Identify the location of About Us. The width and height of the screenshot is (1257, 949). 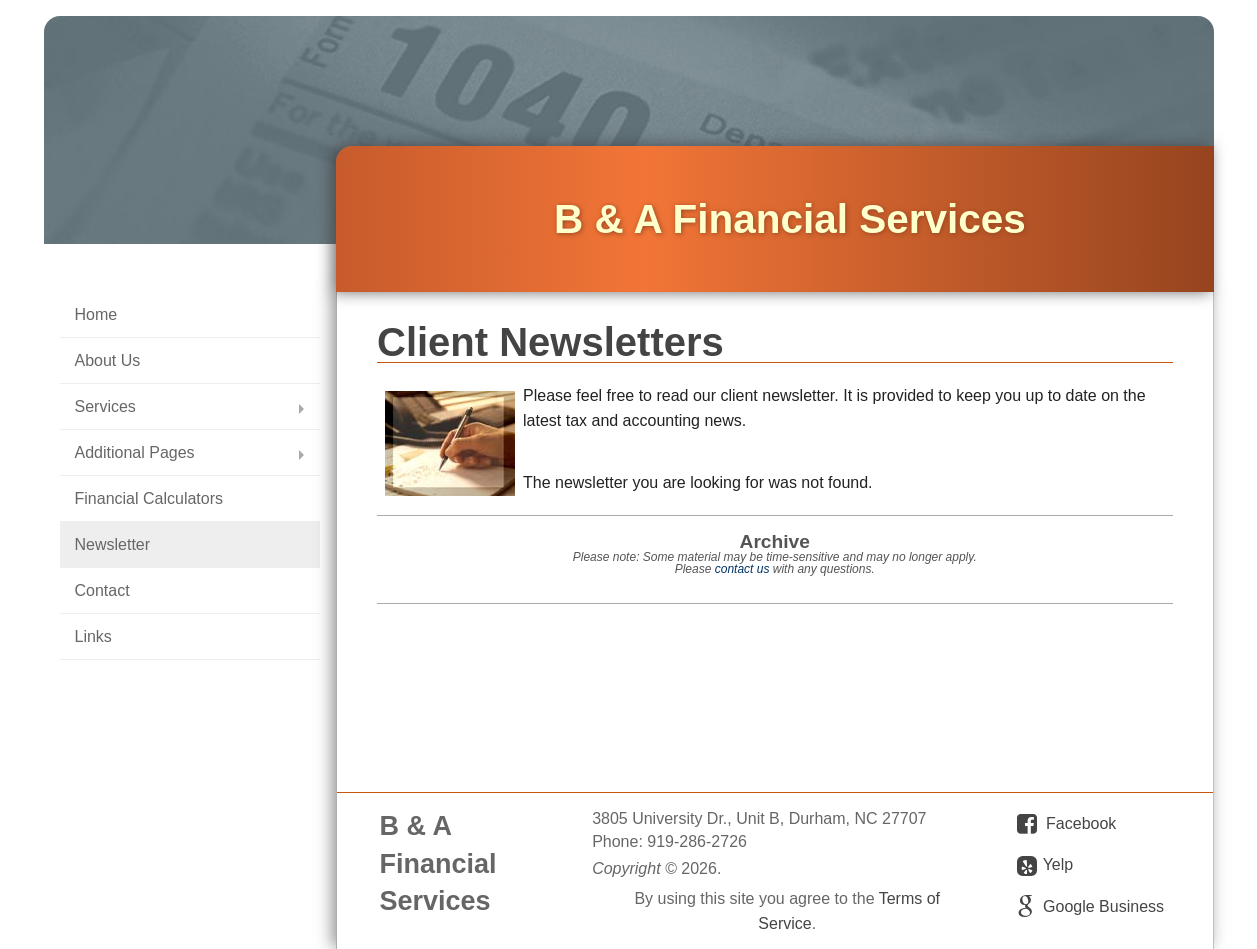
(108, 360).